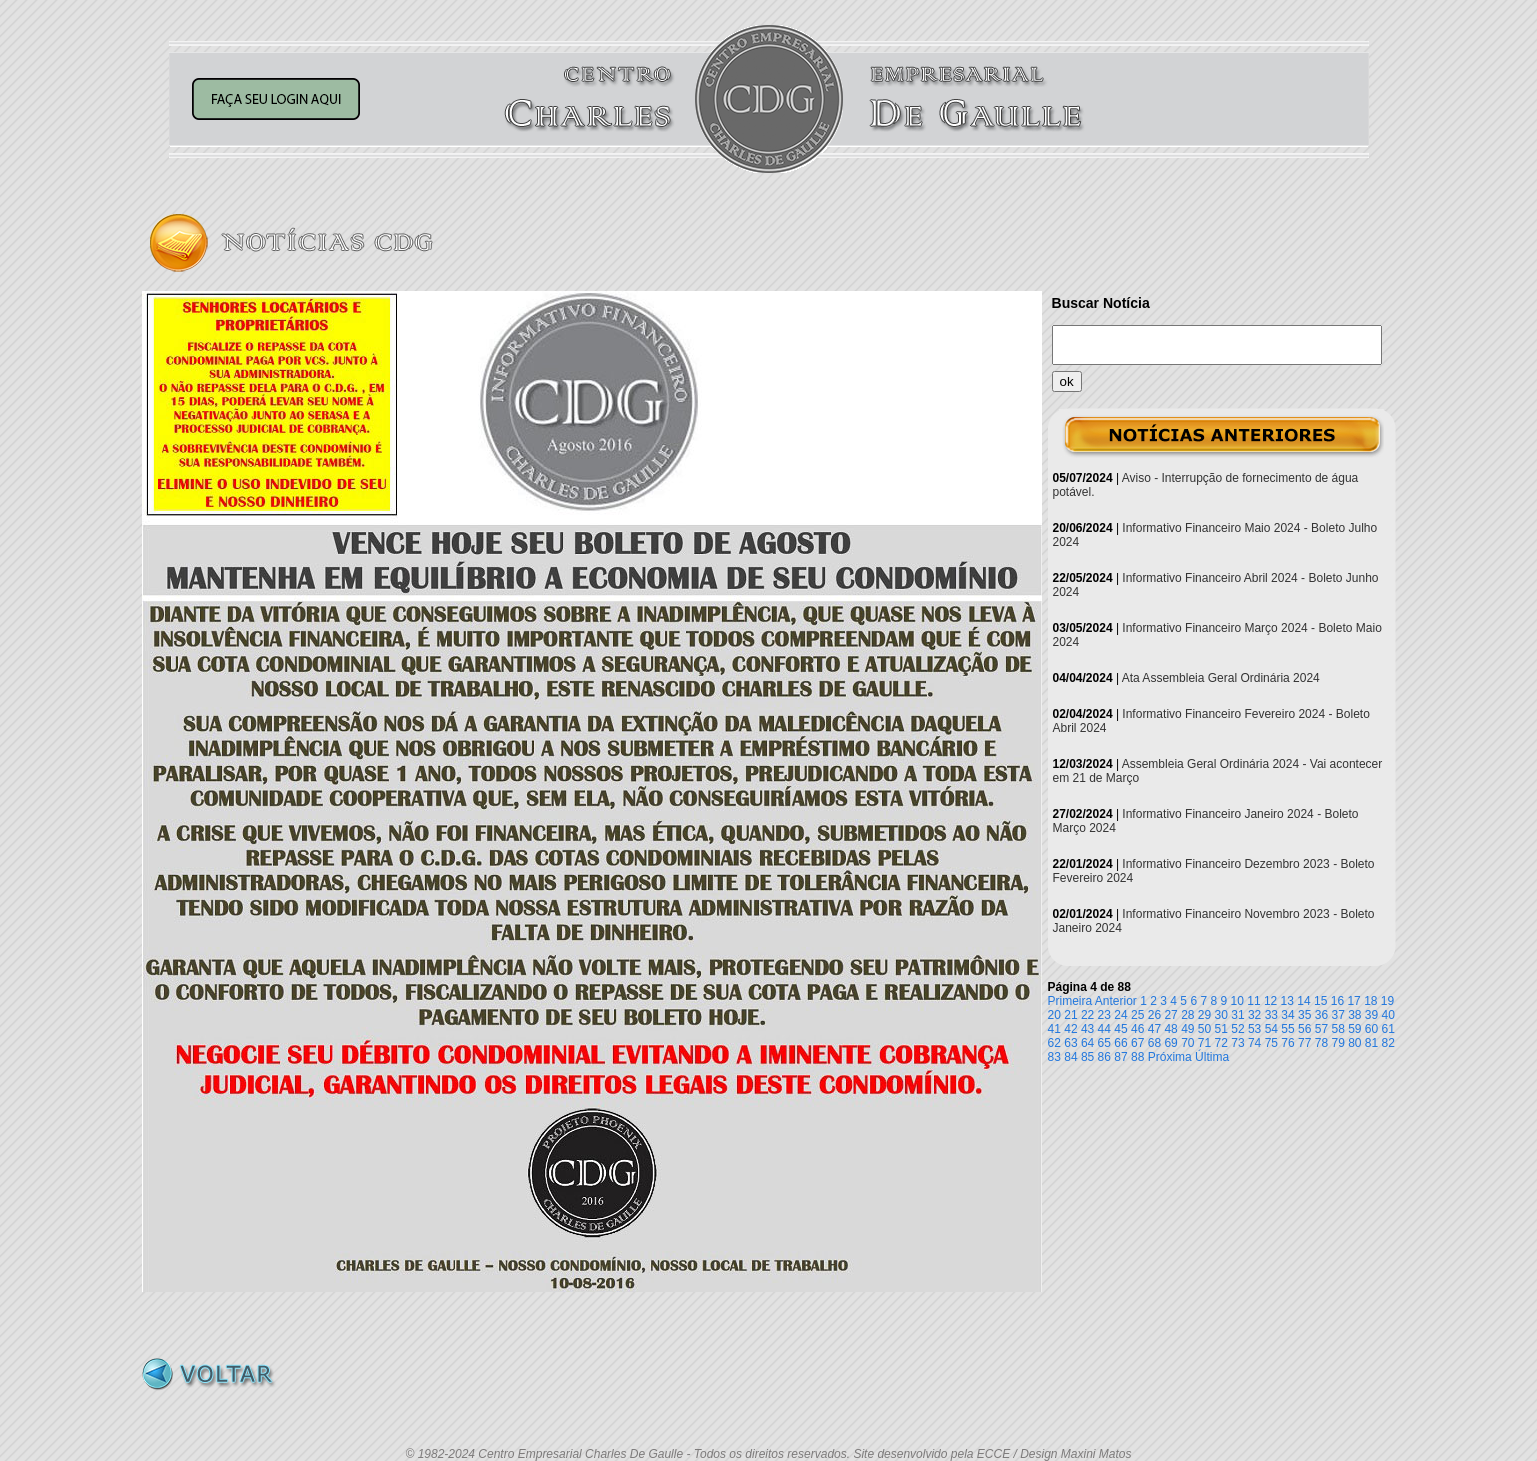 The image size is (1537, 1461). I want to click on 52, so click(1237, 1029).